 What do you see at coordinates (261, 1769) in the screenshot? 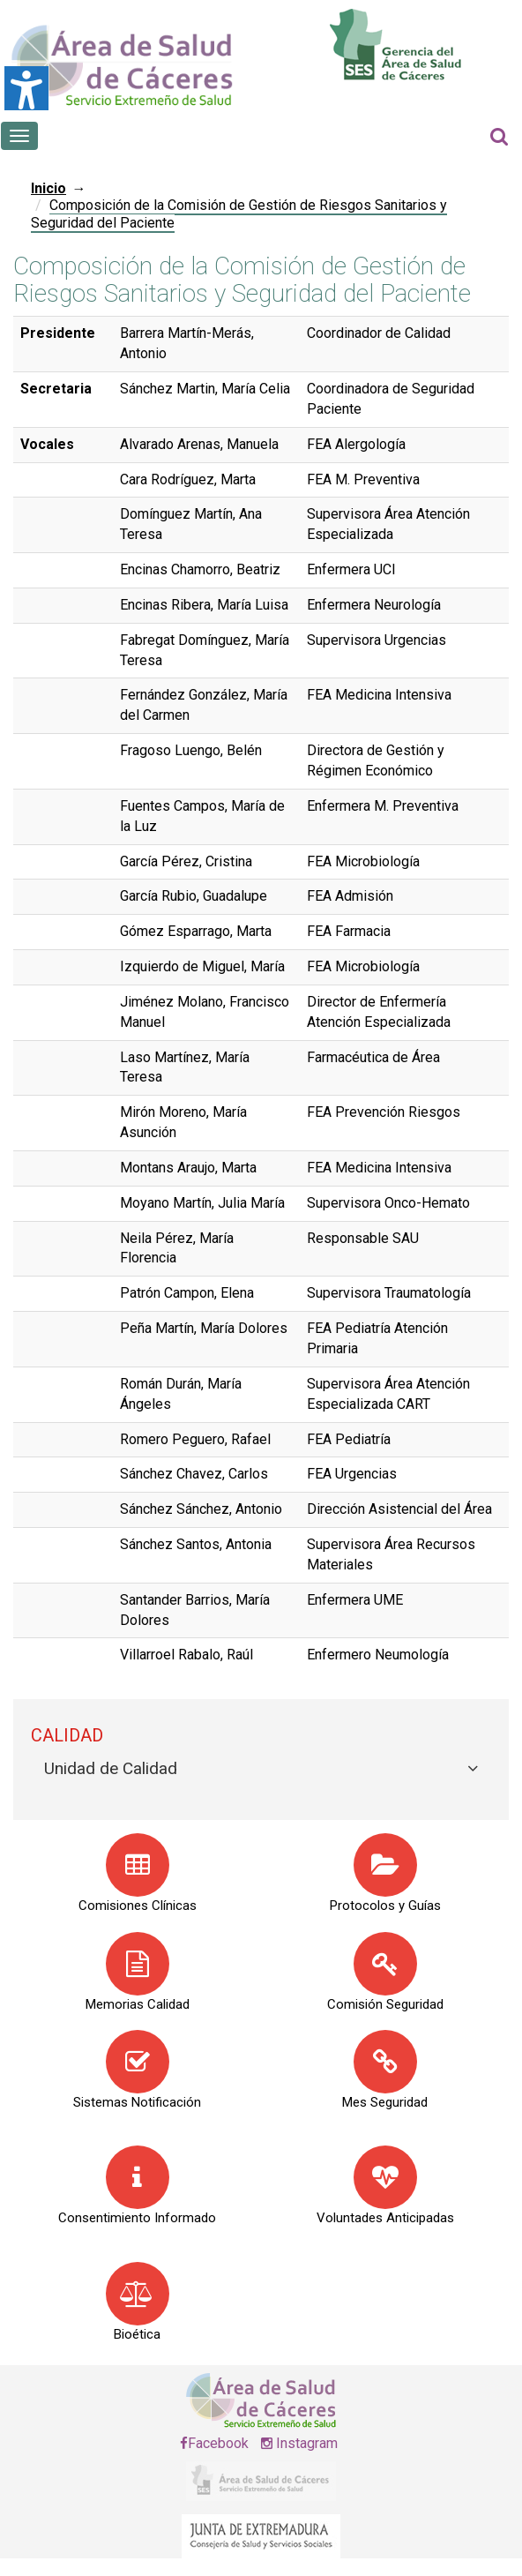
I see `[tab]` at bounding box center [261, 1769].